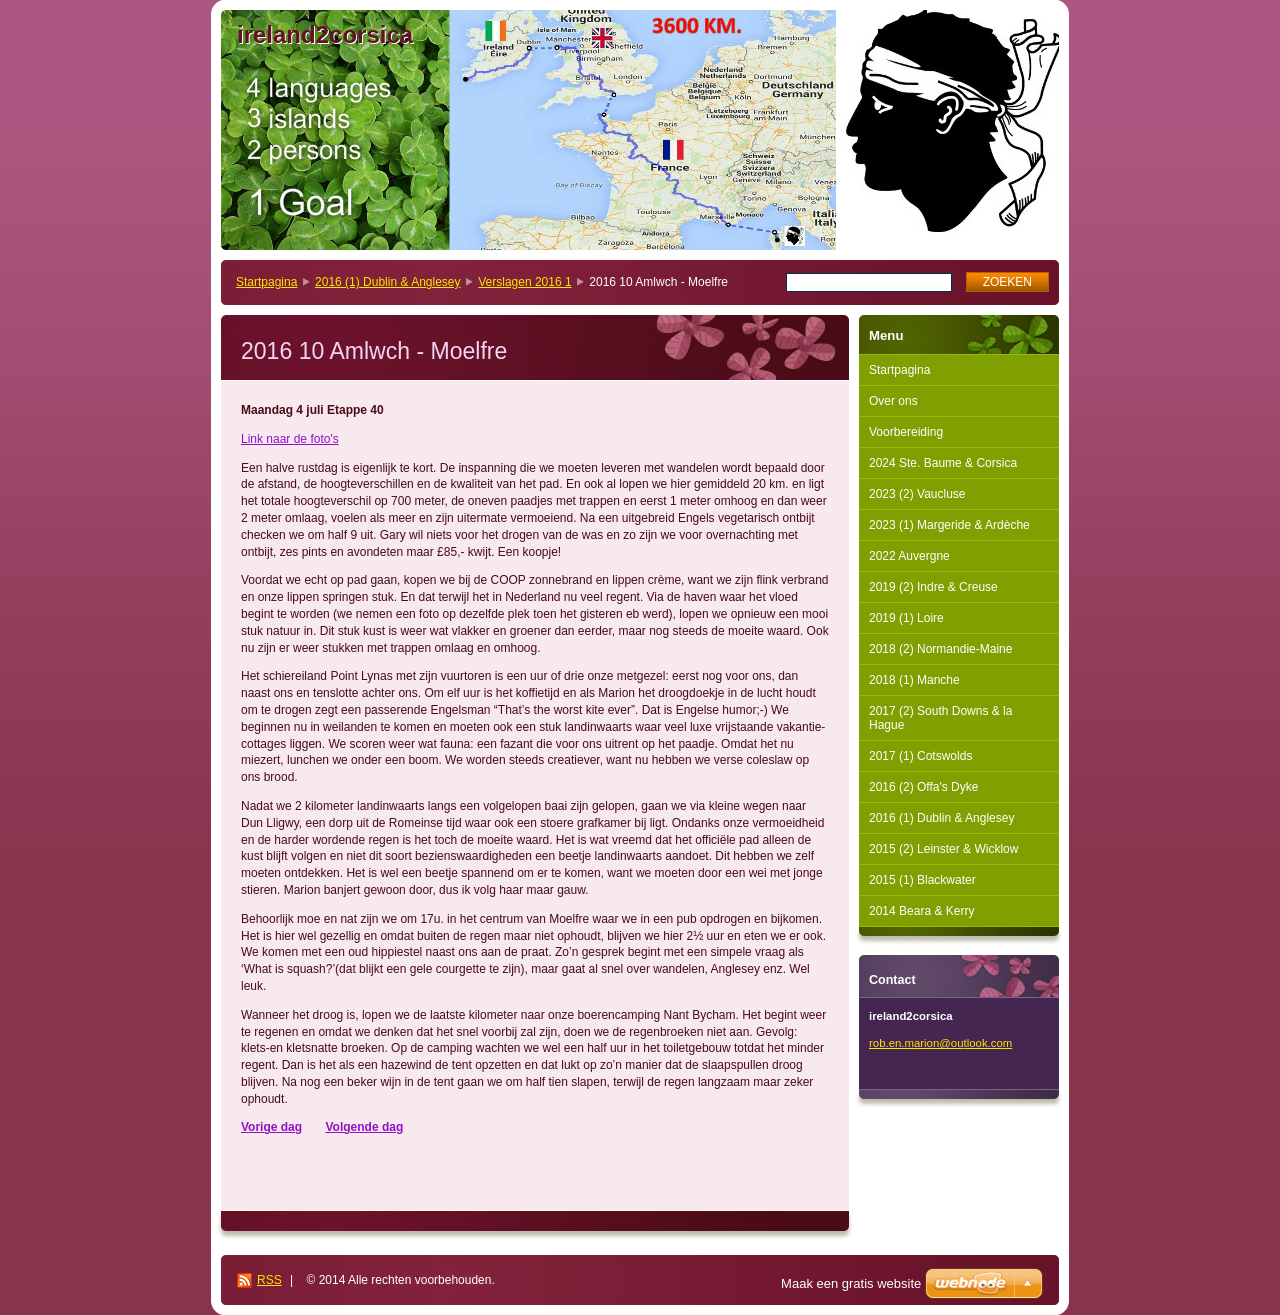 The height and width of the screenshot is (1315, 1280). Describe the element at coordinates (364, 1127) in the screenshot. I see `Volgende dag` at that location.